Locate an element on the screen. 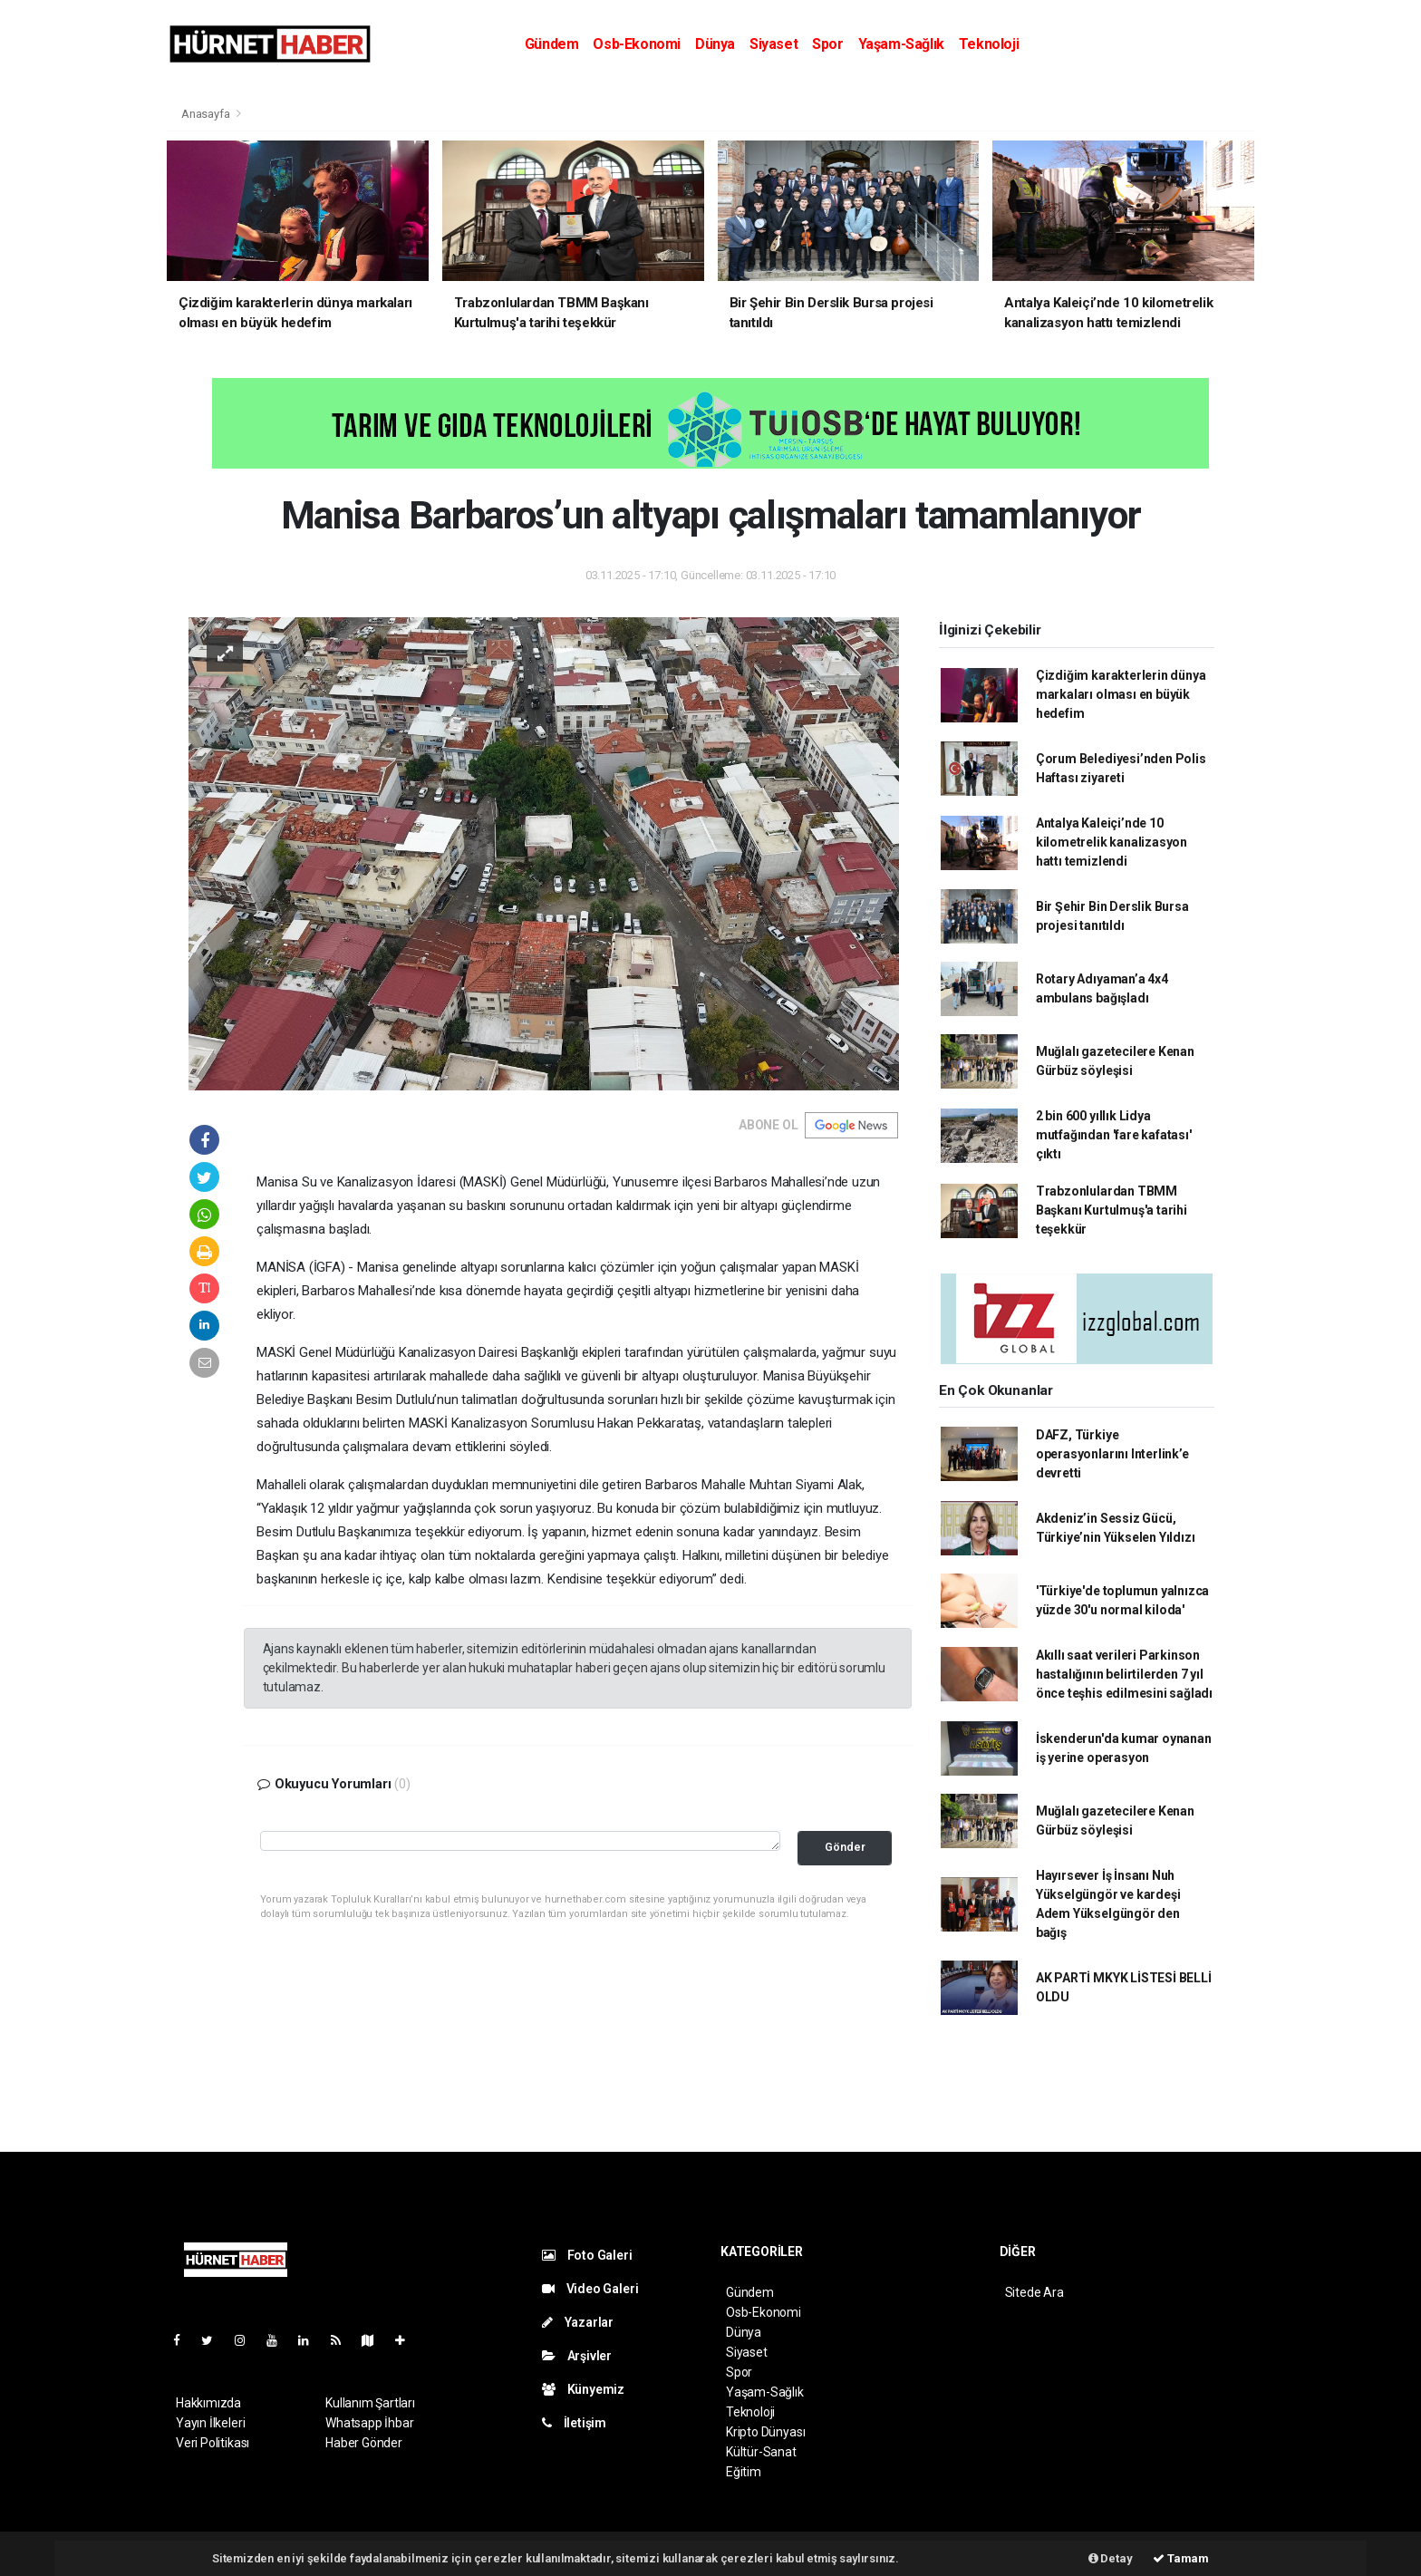 This screenshot has width=1421, height=2576. Kültür-Sanat is located at coordinates (761, 2452).